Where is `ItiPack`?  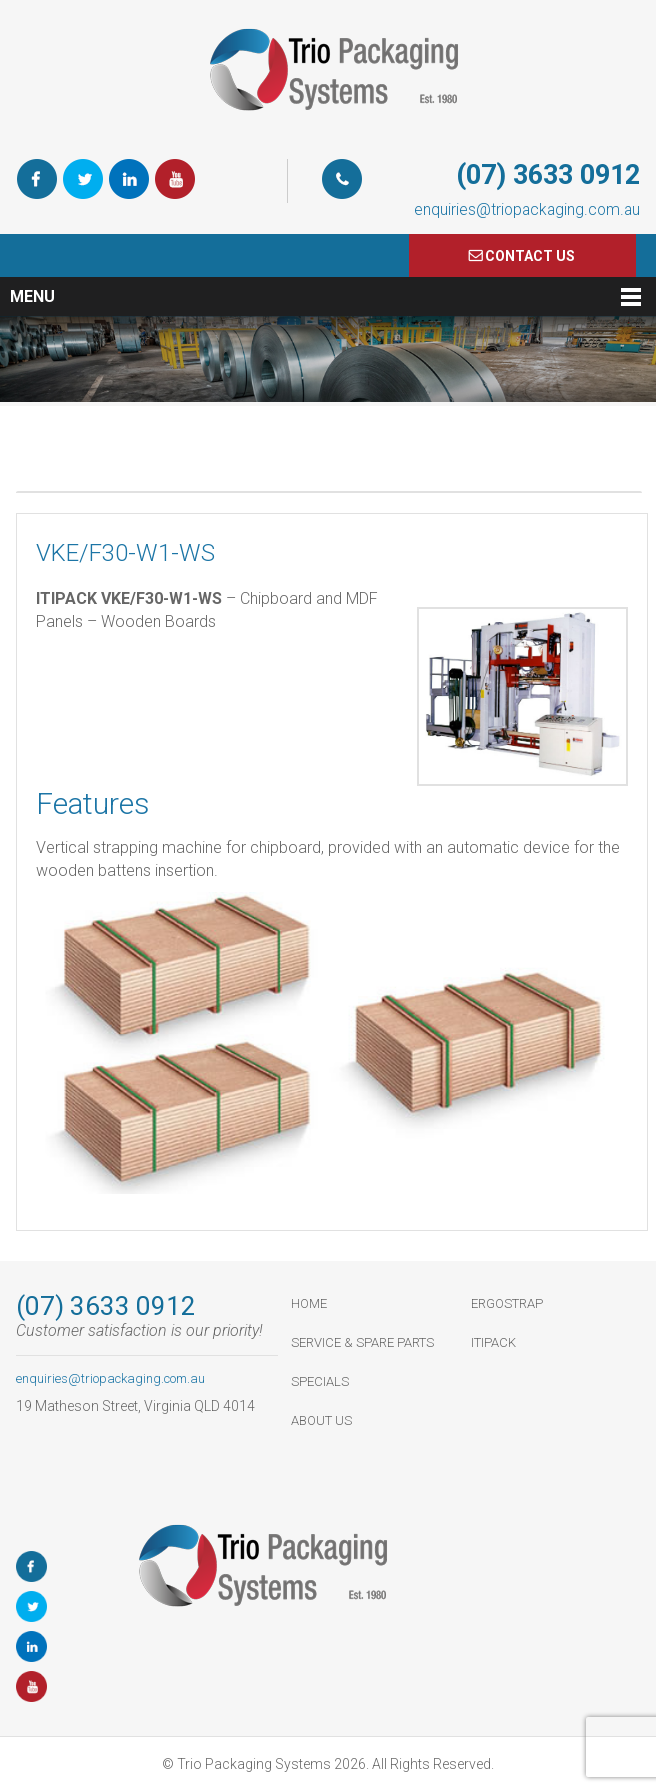 ItiPack is located at coordinates (493, 1342).